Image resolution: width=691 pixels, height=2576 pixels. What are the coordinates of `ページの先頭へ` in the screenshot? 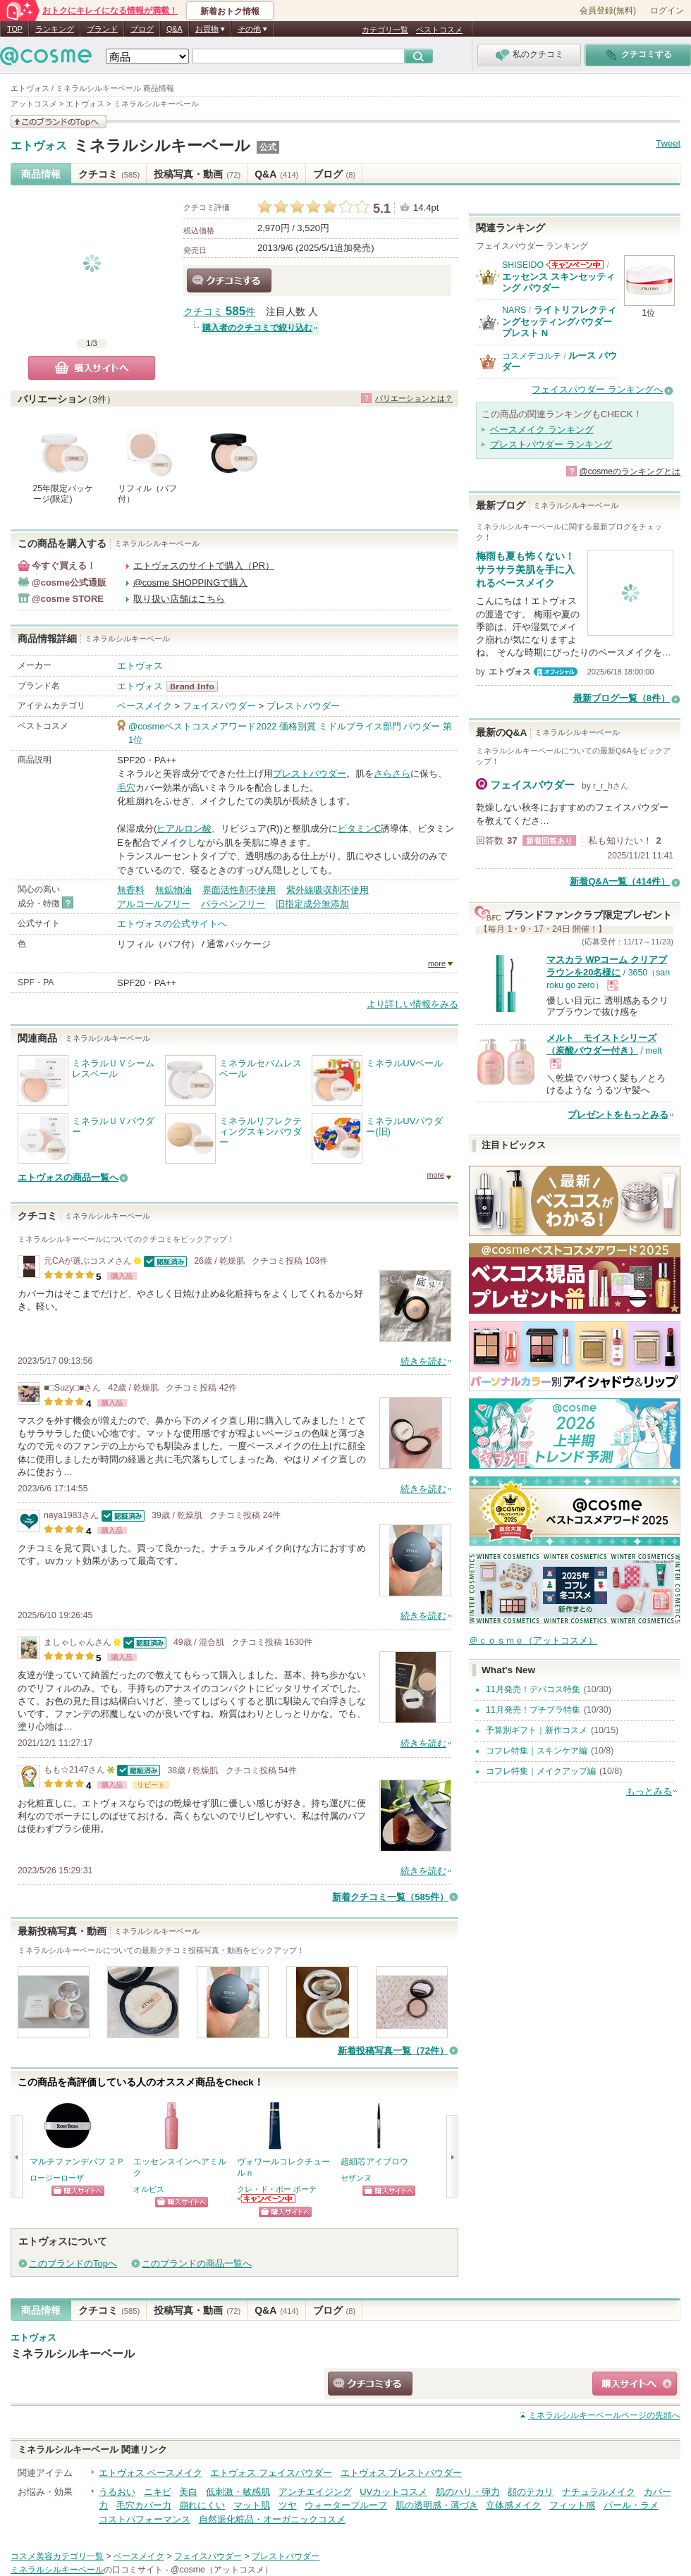 It's located at (604, 2415).